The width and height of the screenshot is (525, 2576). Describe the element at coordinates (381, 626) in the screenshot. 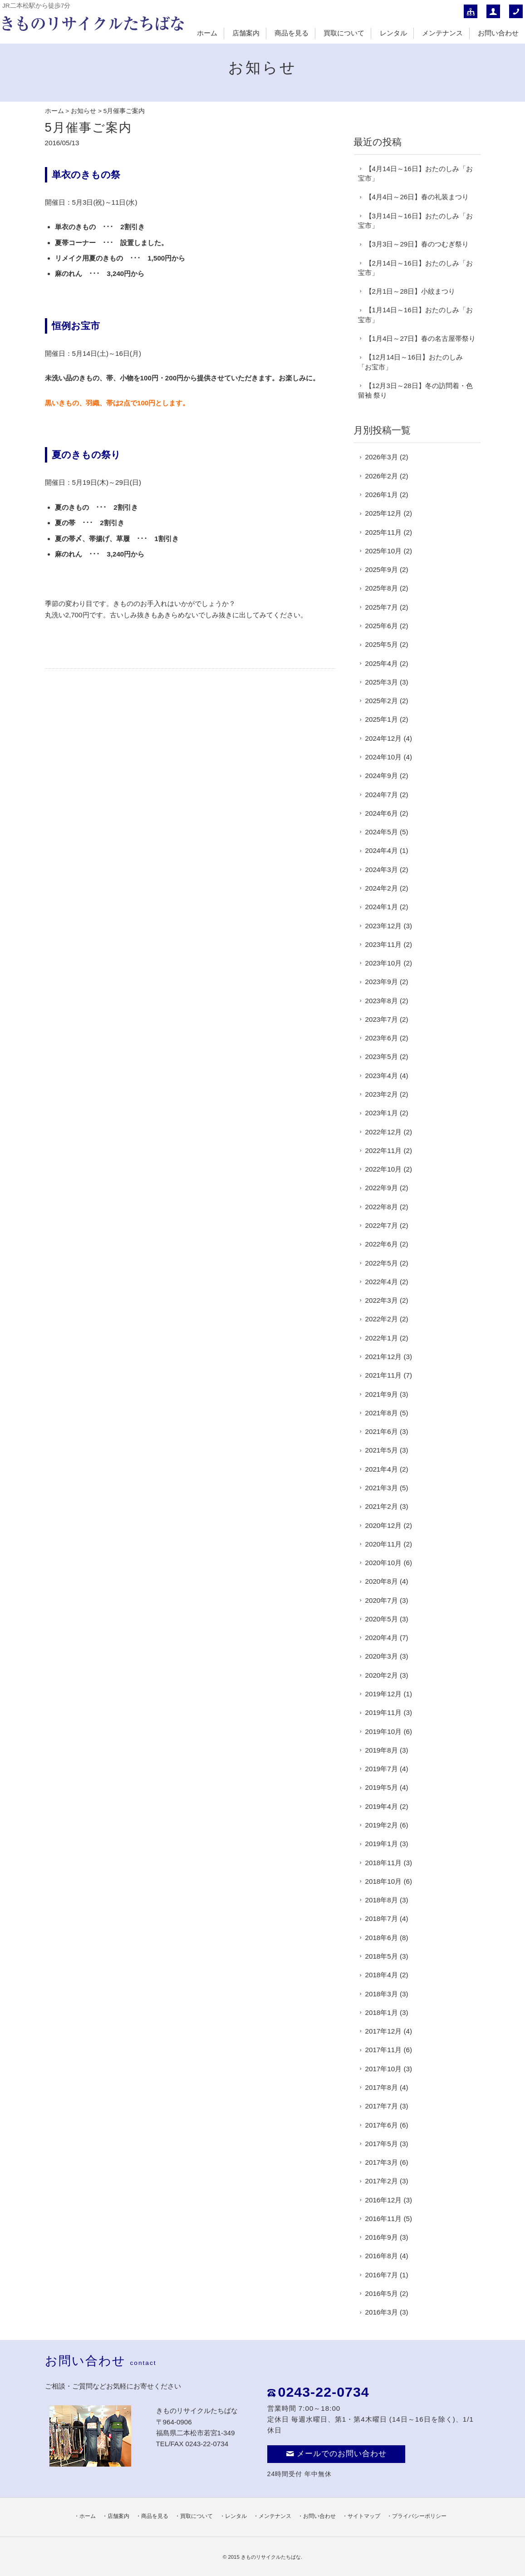

I see `2025年6月` at that location.